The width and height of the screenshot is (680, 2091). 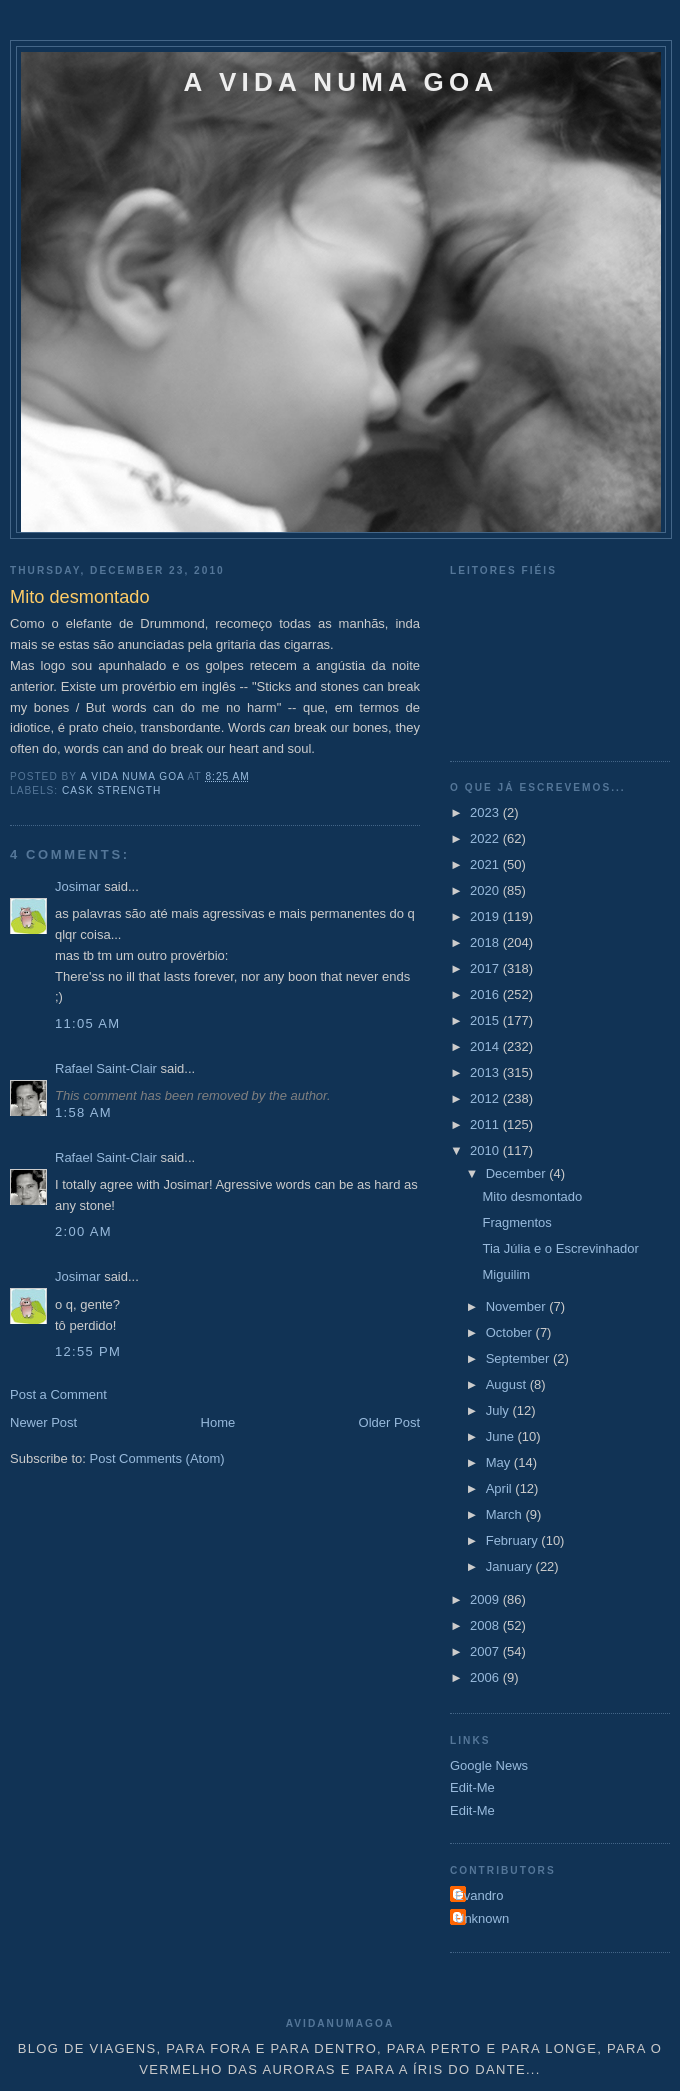 I want to click on Edit-Me, so click(x=472, y=1787).